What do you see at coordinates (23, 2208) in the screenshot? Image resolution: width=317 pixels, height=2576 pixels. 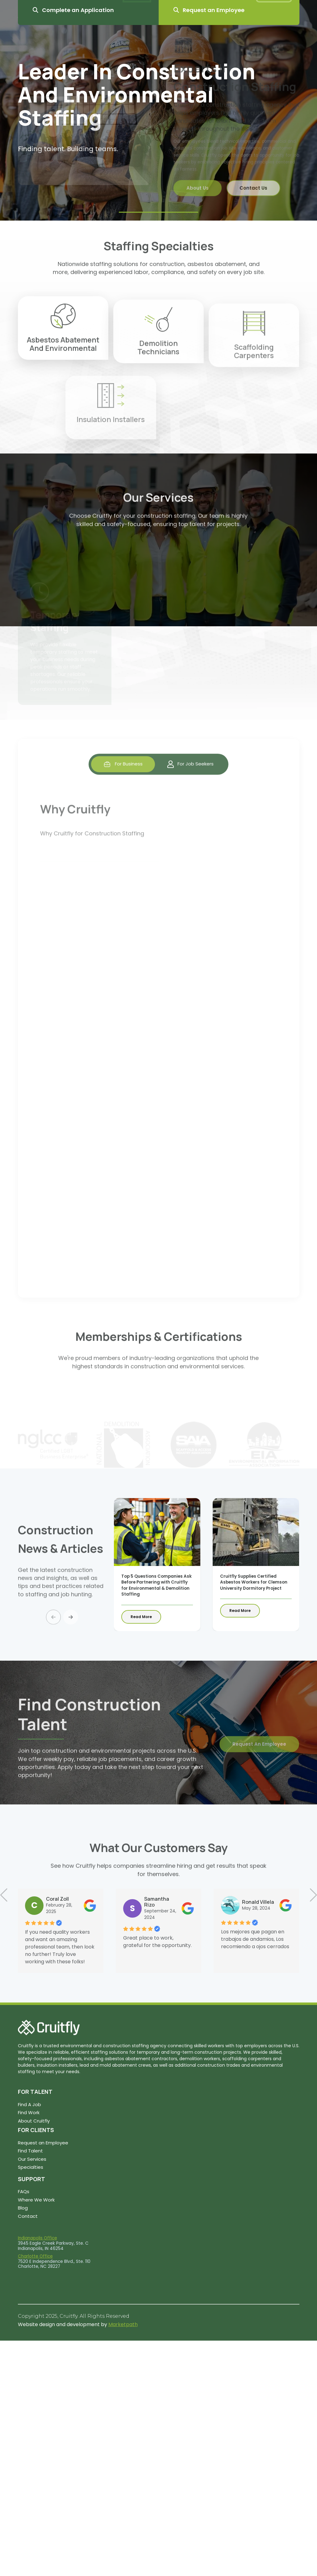 I see `Blog` at bounding box center [23, 2208].